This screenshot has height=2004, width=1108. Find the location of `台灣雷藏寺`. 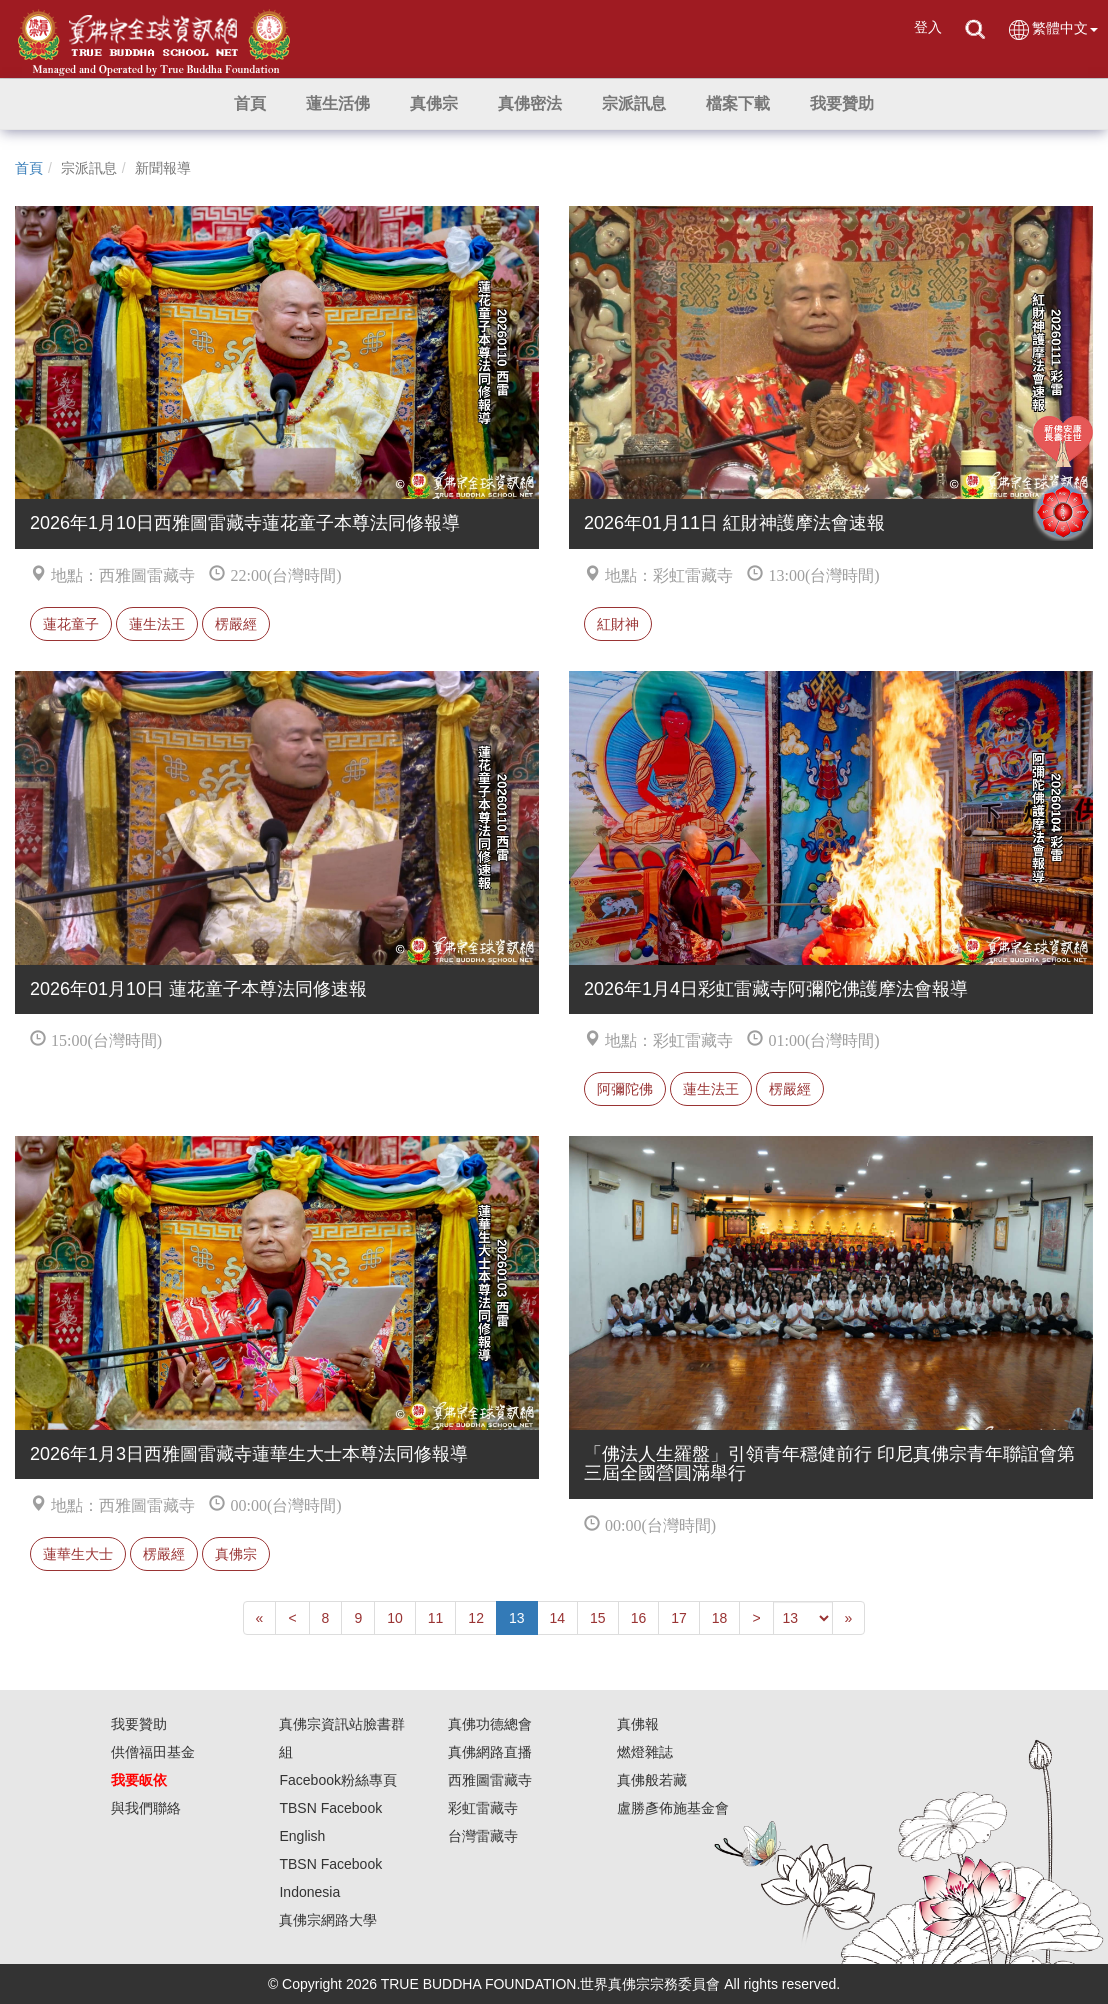

台灣雷藏寺 is located at coordinates (483, 1836).